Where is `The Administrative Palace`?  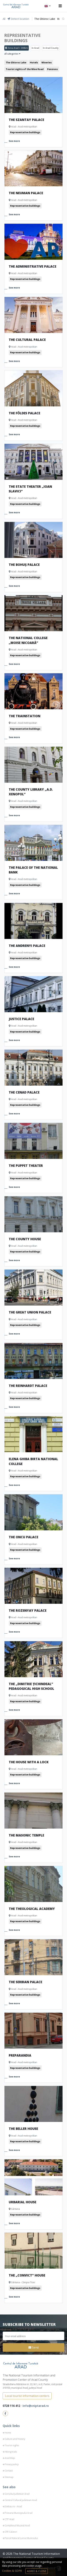 The Administrative Palace is located at coordinates (32, 266).